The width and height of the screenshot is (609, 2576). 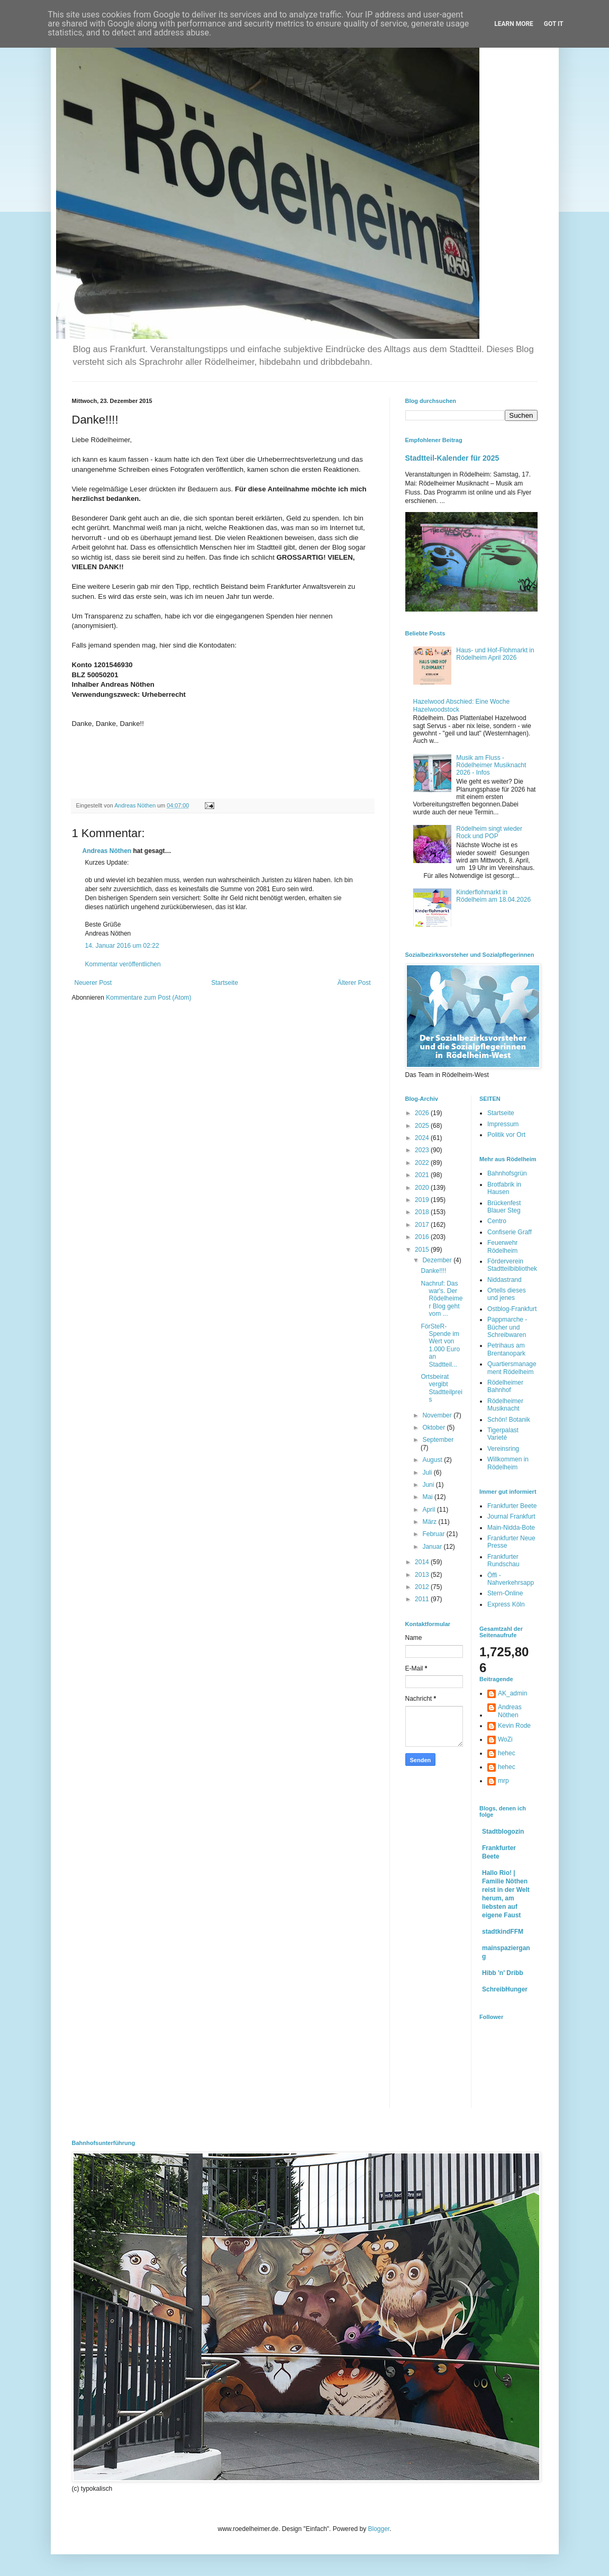 What do you see at coordinates (122, 945) in the screenshot?
I see `14. Januar 2016 um 02:22` at bounding box center [122, 945].